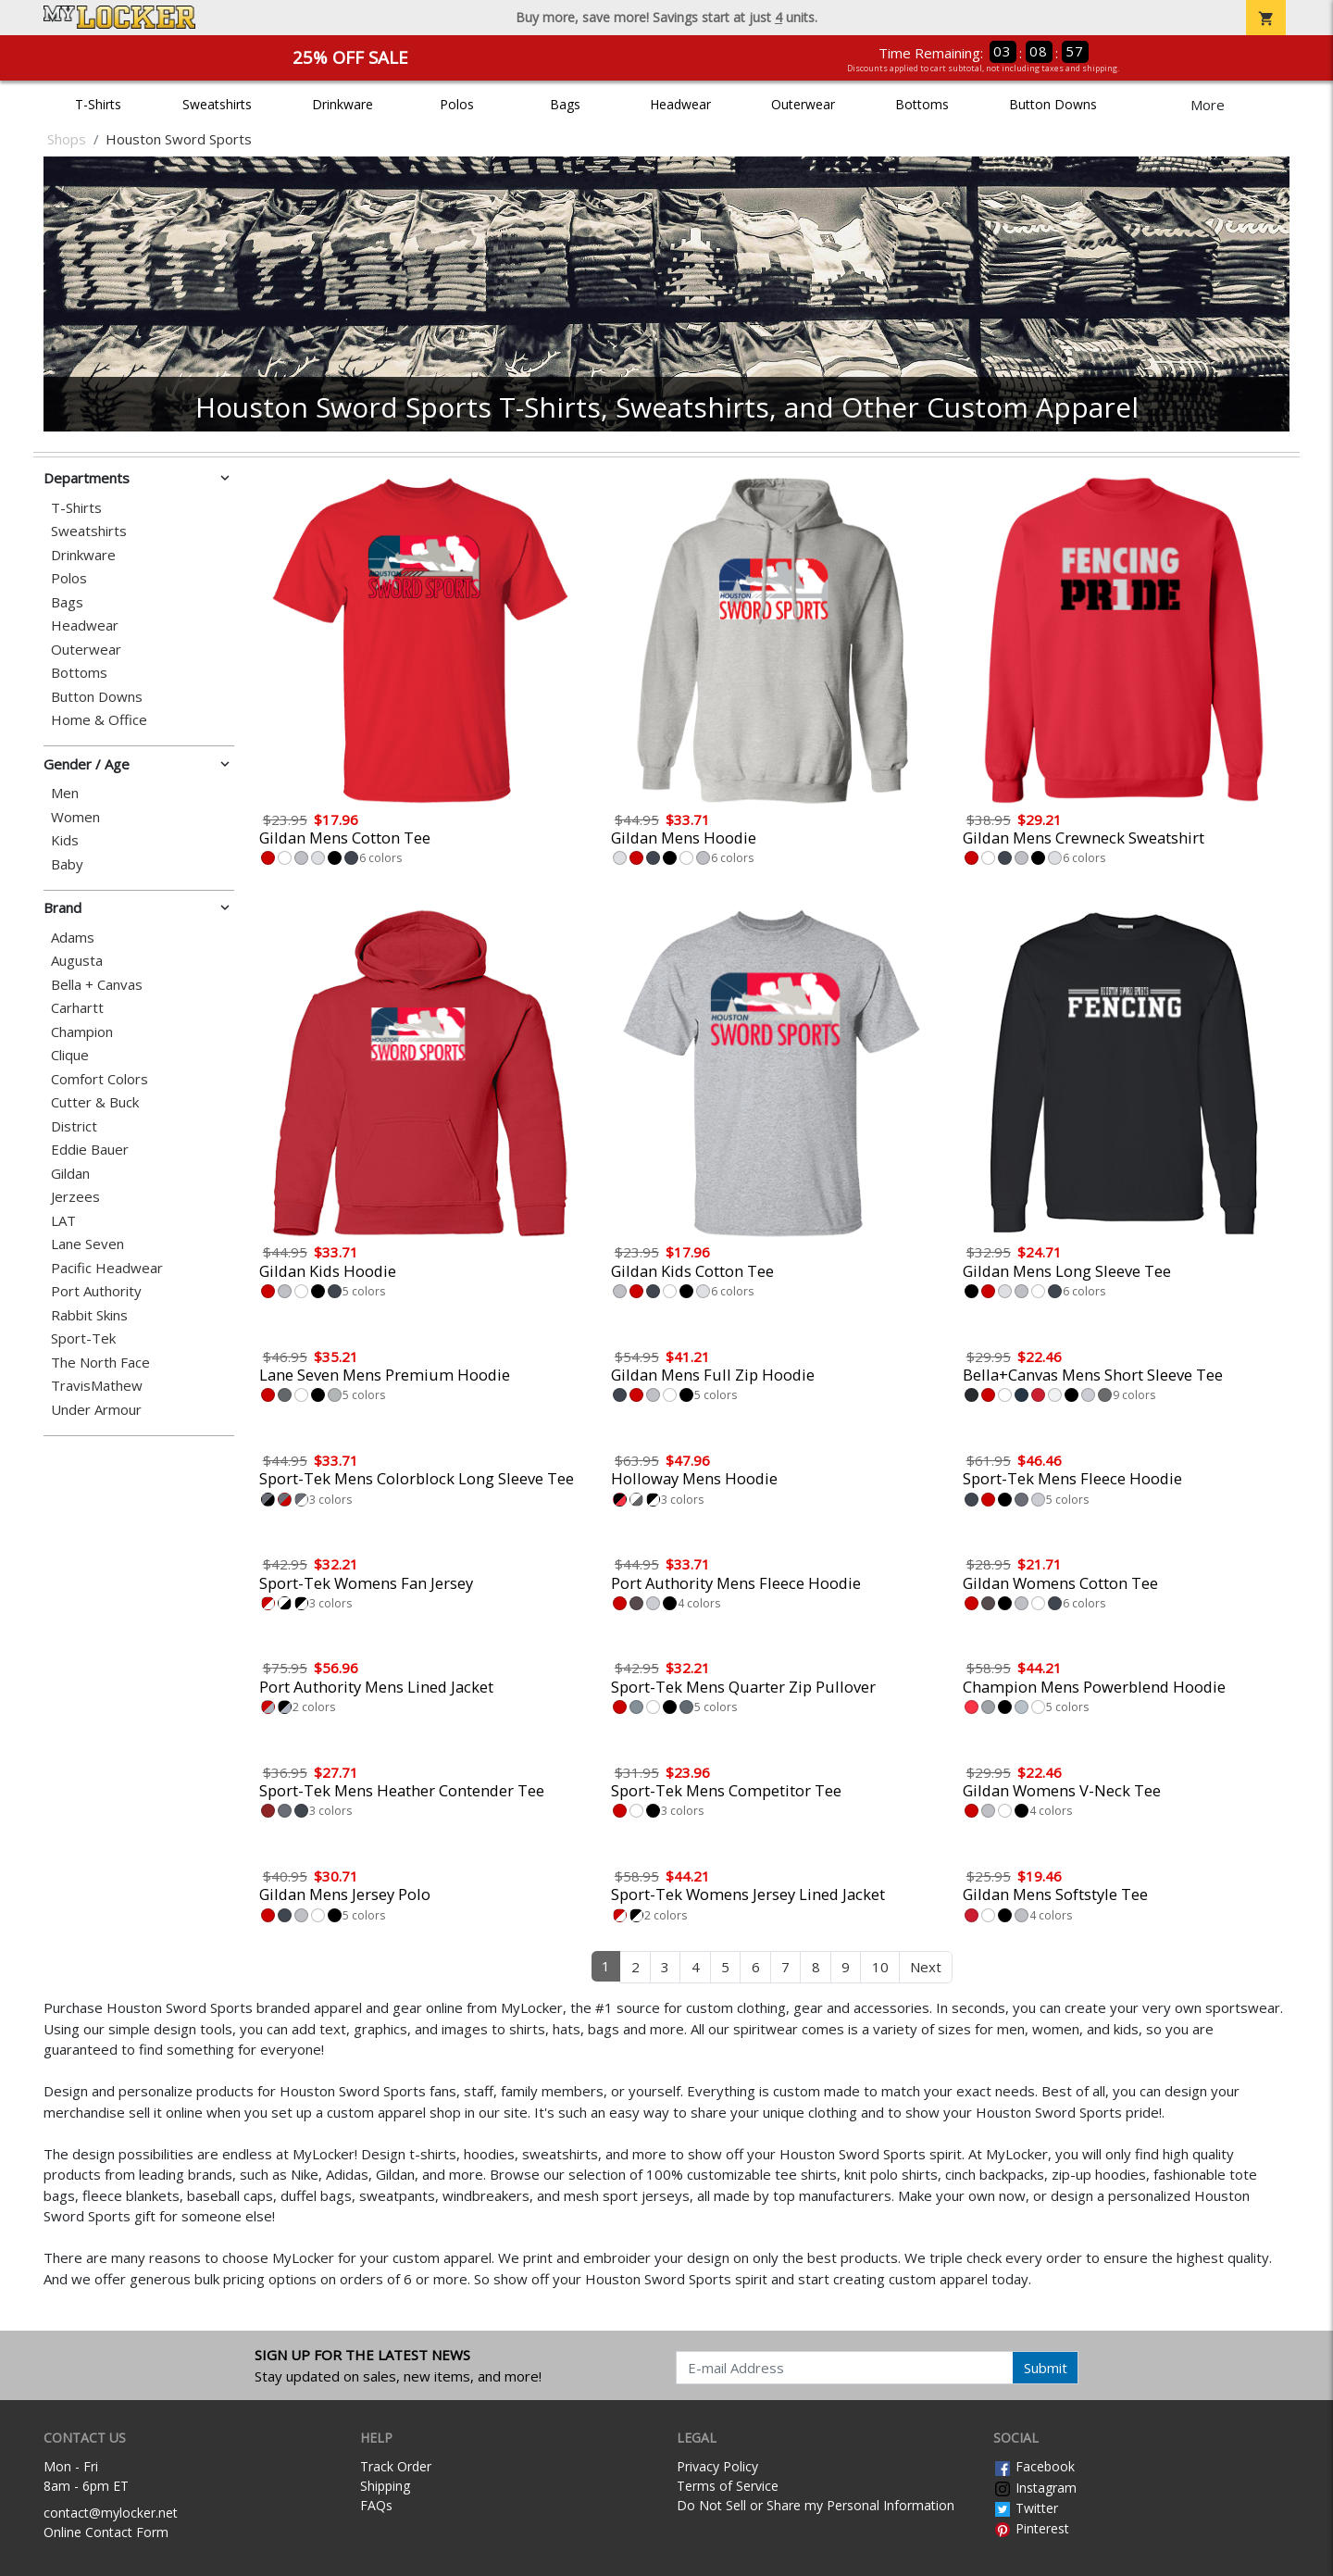 This screenshot has height=2576, width=1333. What do you see at coordinates (82, 1032) in the screenshot?
I see `Champion` at bounding box center [82, 1032].